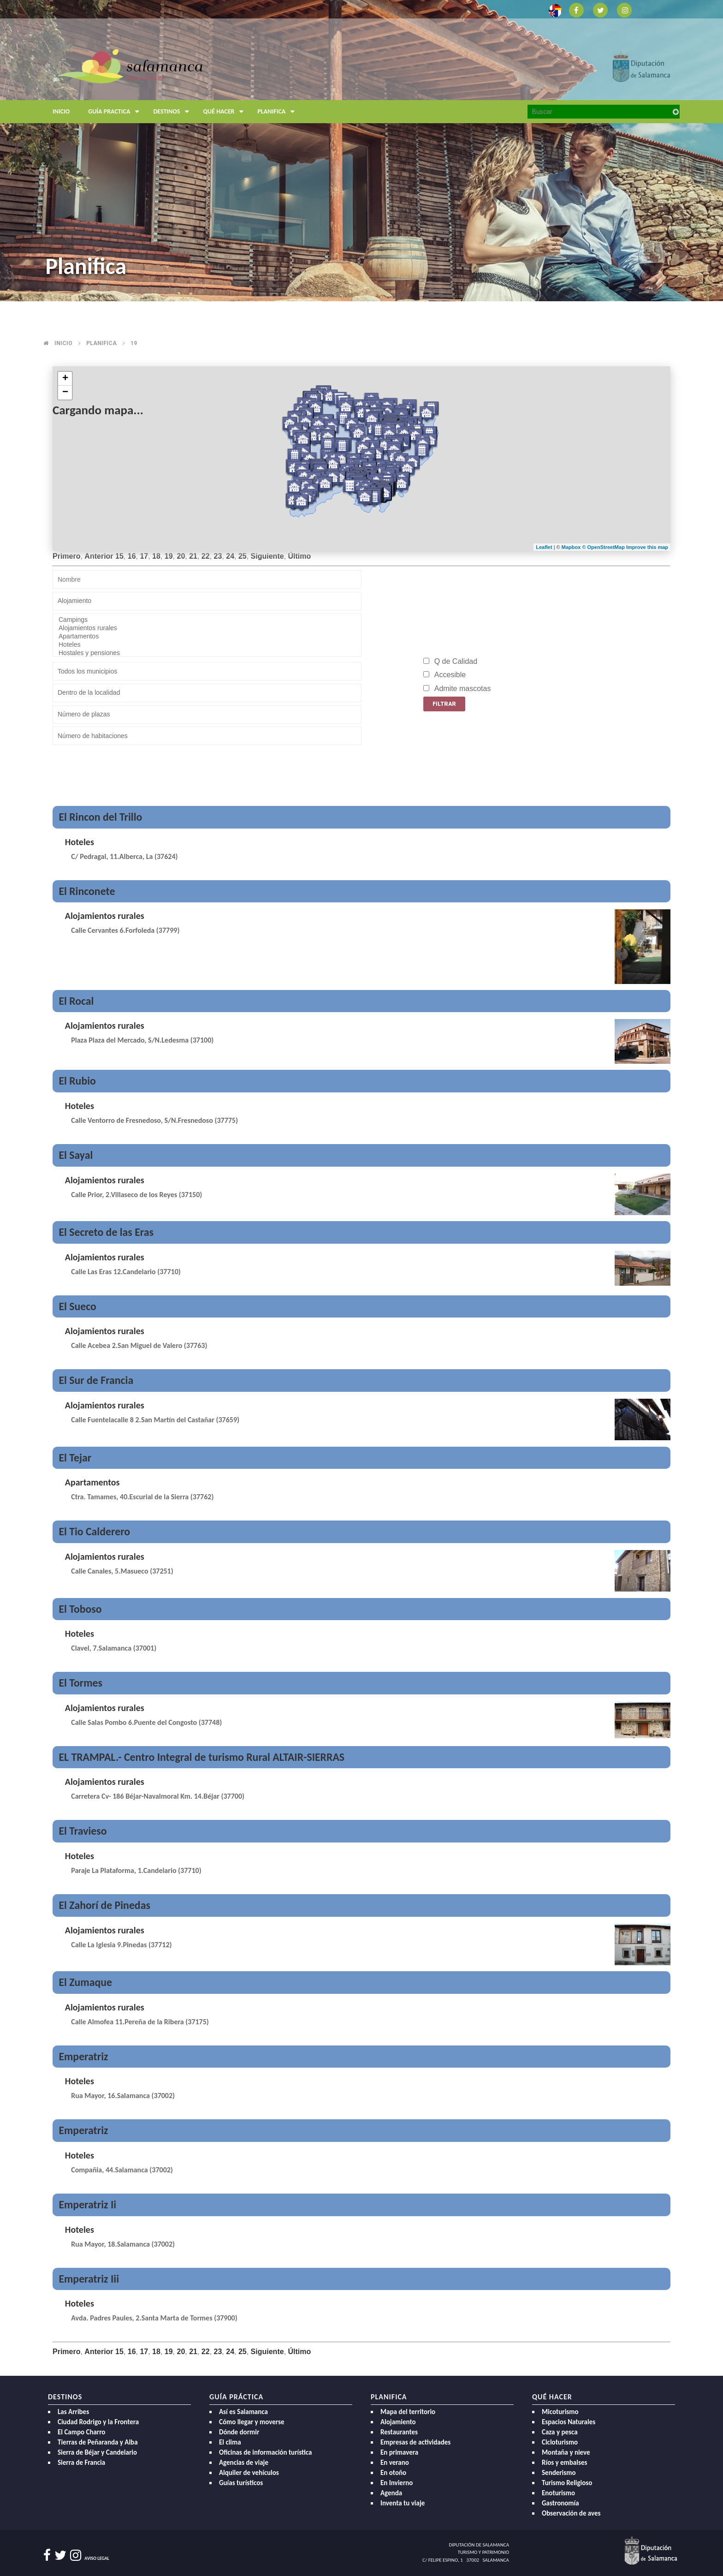 The image size is (723, 2576). Describe the element at coordinates (65, 379) in the screenshot. I see `+ [button]` at that location.